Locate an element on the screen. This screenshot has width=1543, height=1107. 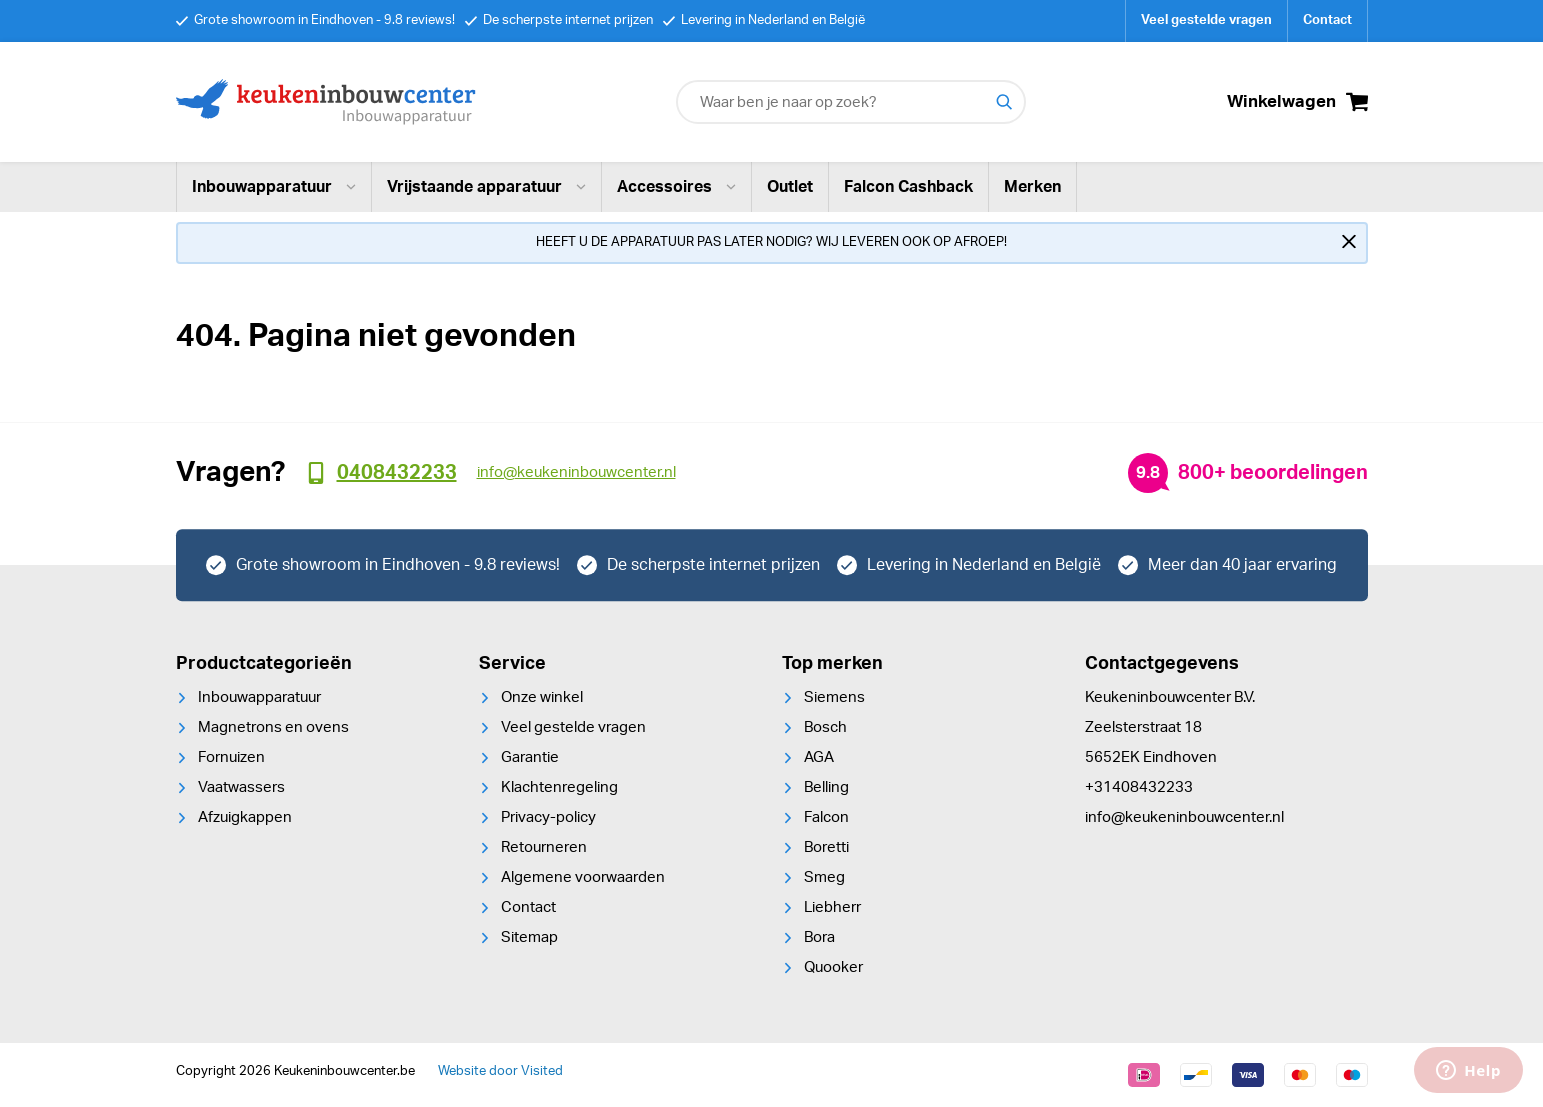
Inbouwapparatuur is located at coordinates (274, 187).